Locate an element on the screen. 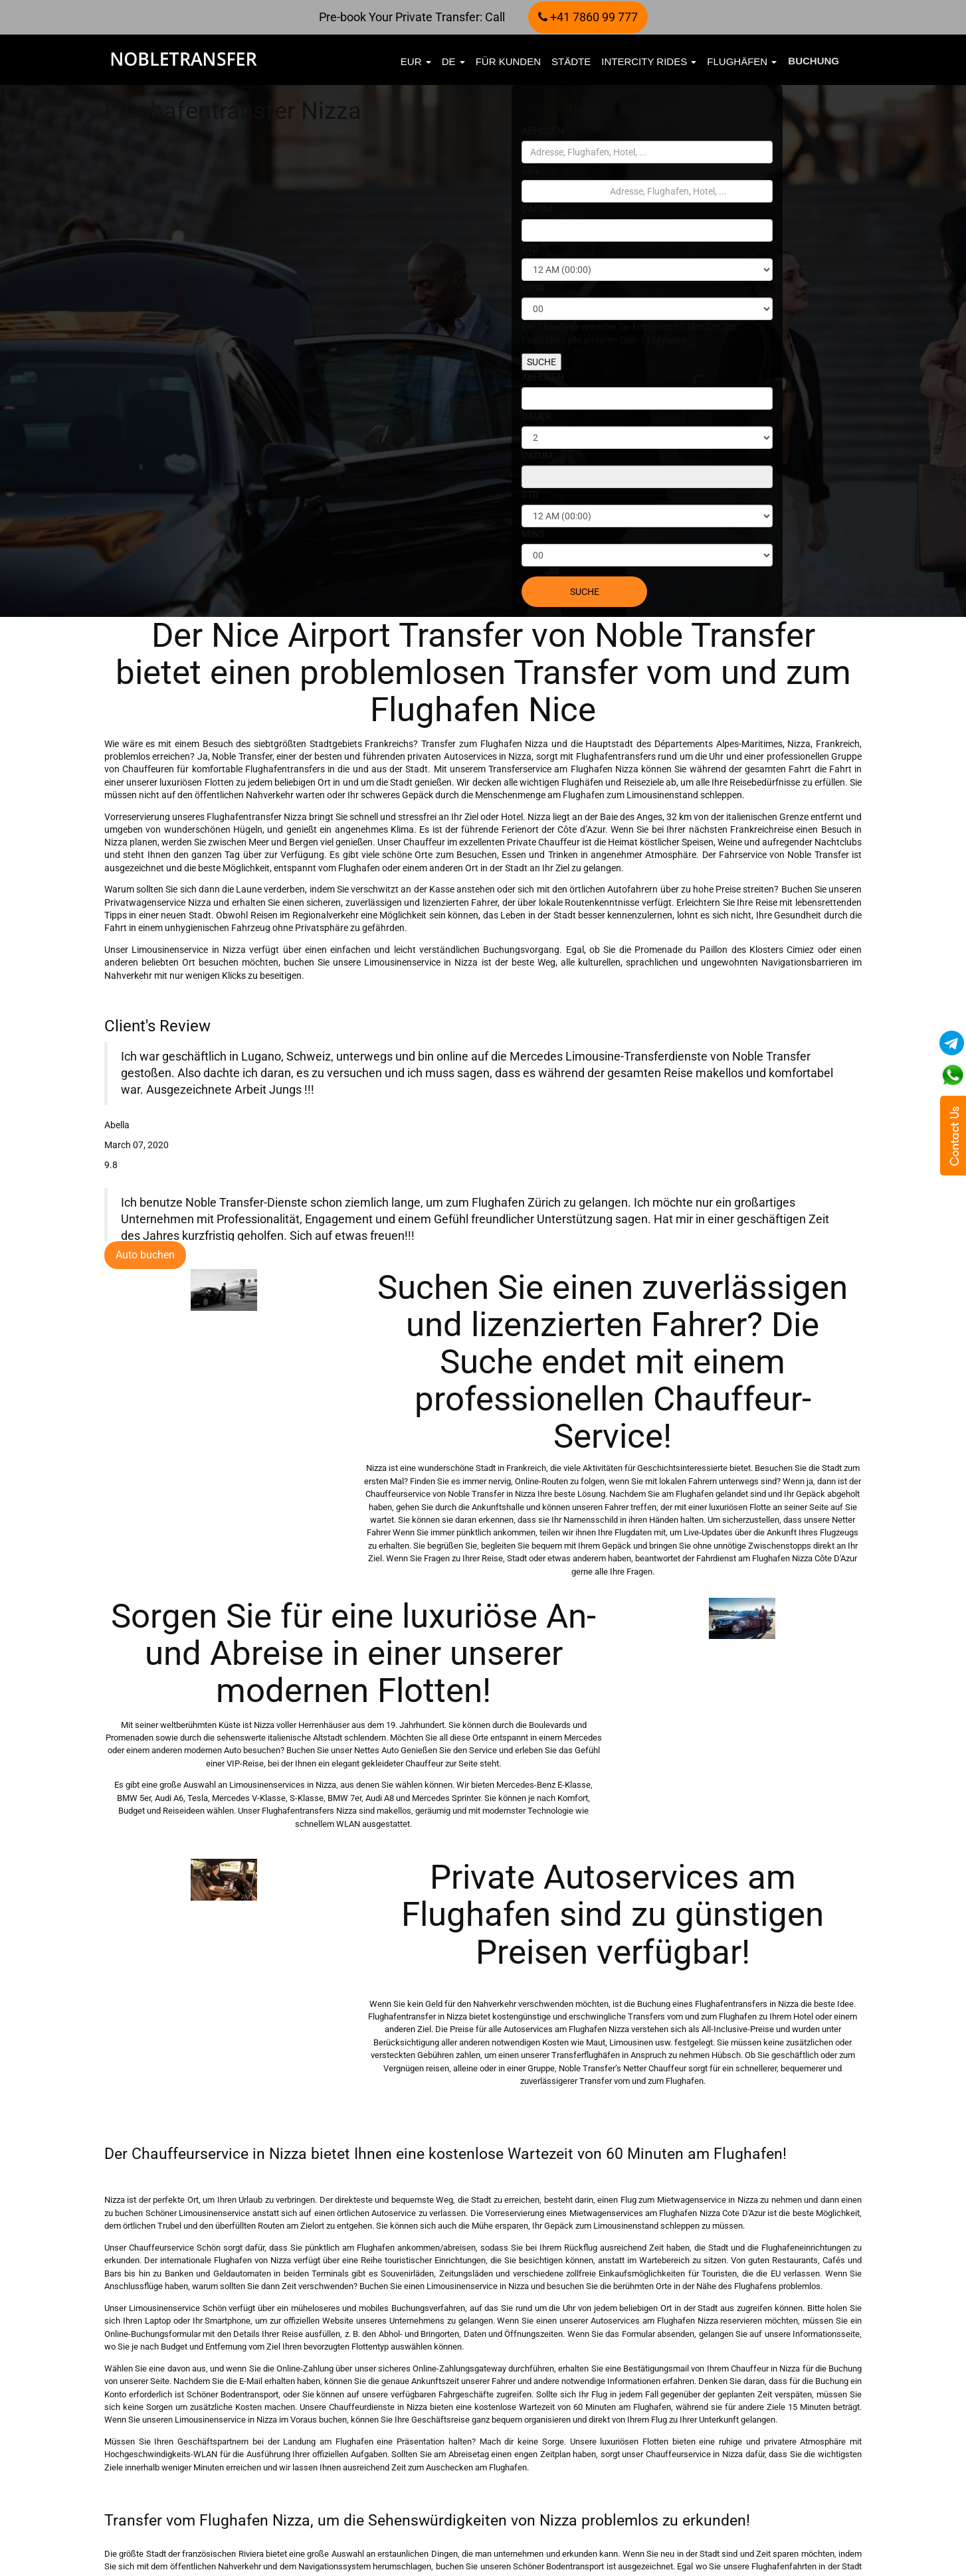  SUCHE is located at coordinates (541, 362).